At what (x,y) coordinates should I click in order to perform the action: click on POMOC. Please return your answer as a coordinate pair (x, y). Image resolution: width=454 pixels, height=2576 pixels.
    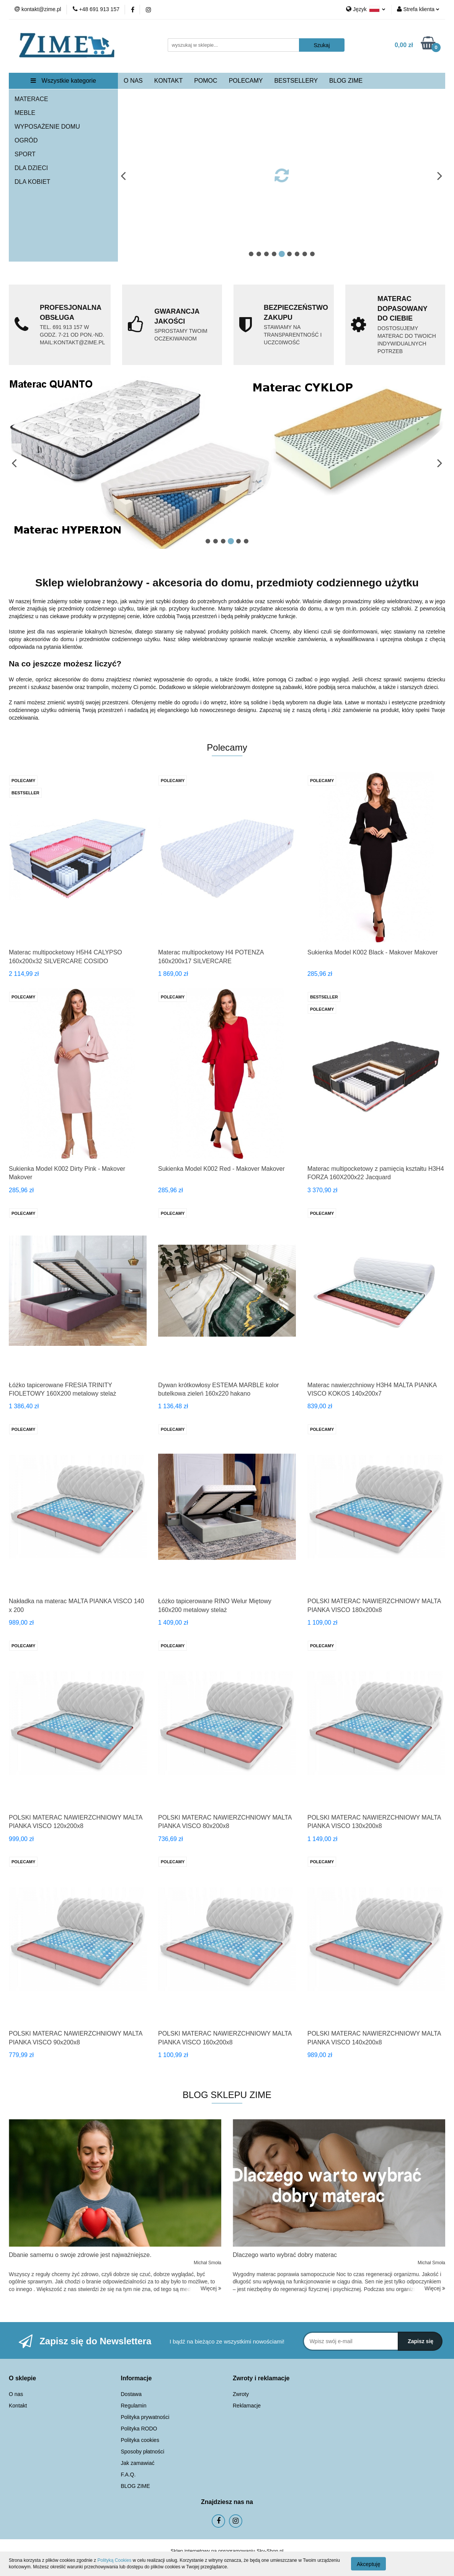
    Looking at the image, I should click on (205, 80).